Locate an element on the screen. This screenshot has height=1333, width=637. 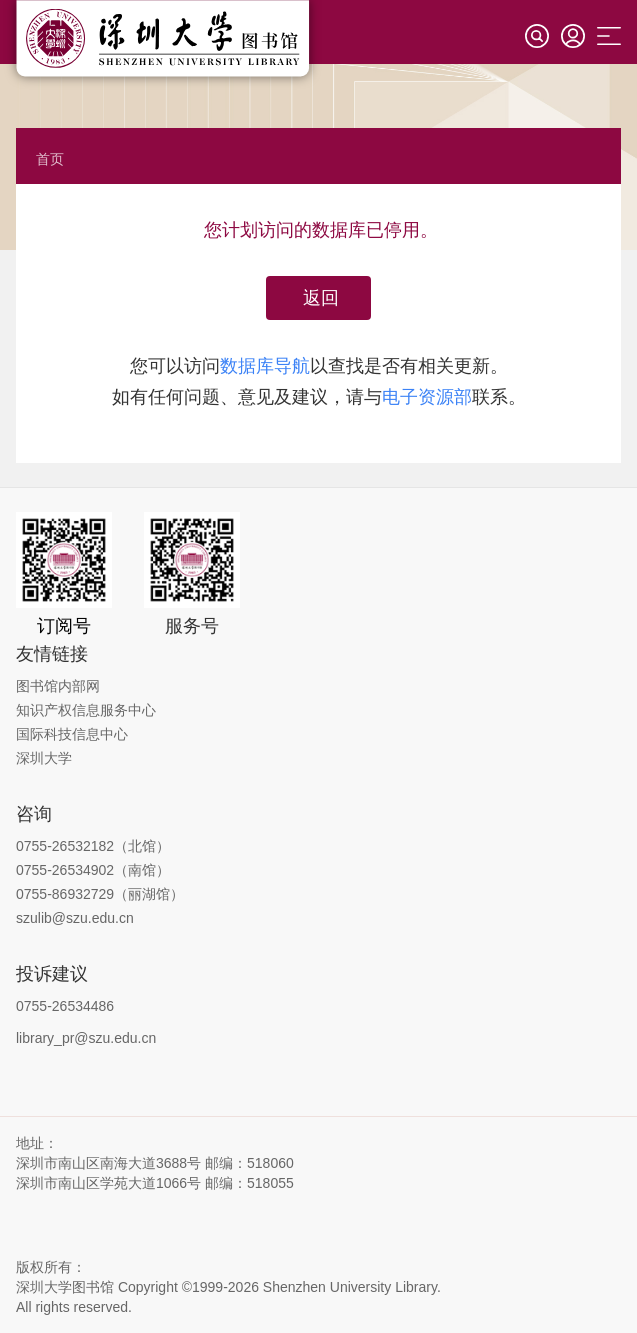
0755-26534902（南馆） is located at coordinates (93, 870).